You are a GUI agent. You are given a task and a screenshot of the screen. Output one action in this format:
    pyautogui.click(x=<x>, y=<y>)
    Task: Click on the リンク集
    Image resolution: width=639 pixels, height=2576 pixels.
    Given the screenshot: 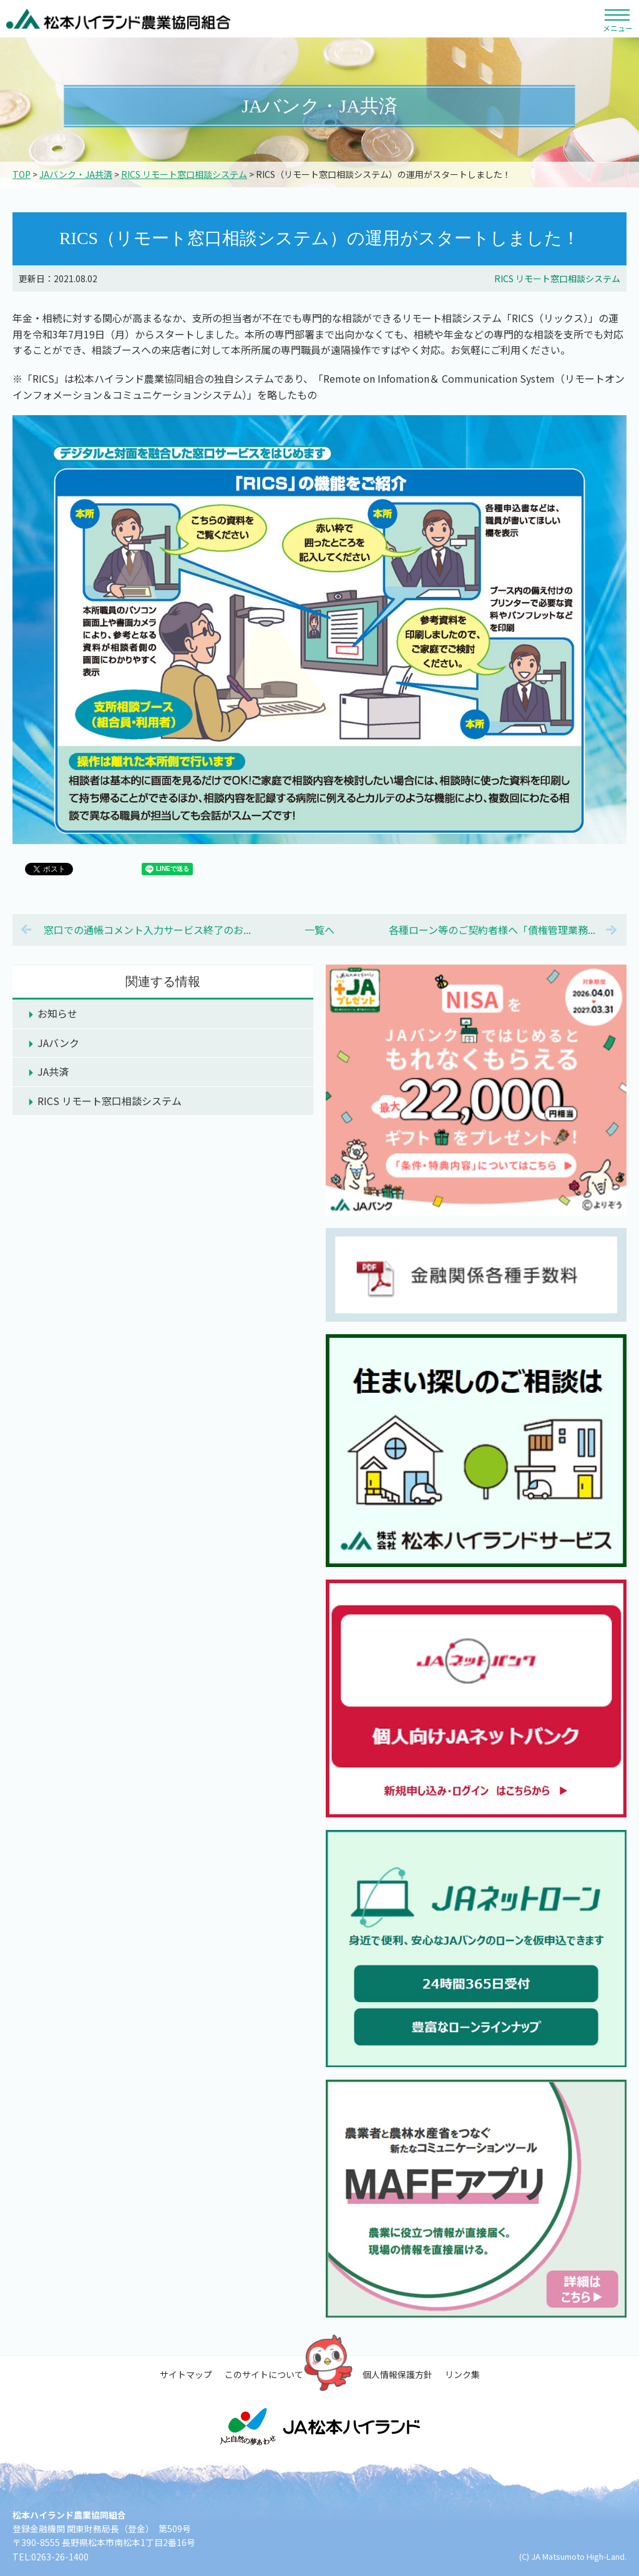 What is the action you would take?
    pyautogui.click(x=462, y=2374)
    